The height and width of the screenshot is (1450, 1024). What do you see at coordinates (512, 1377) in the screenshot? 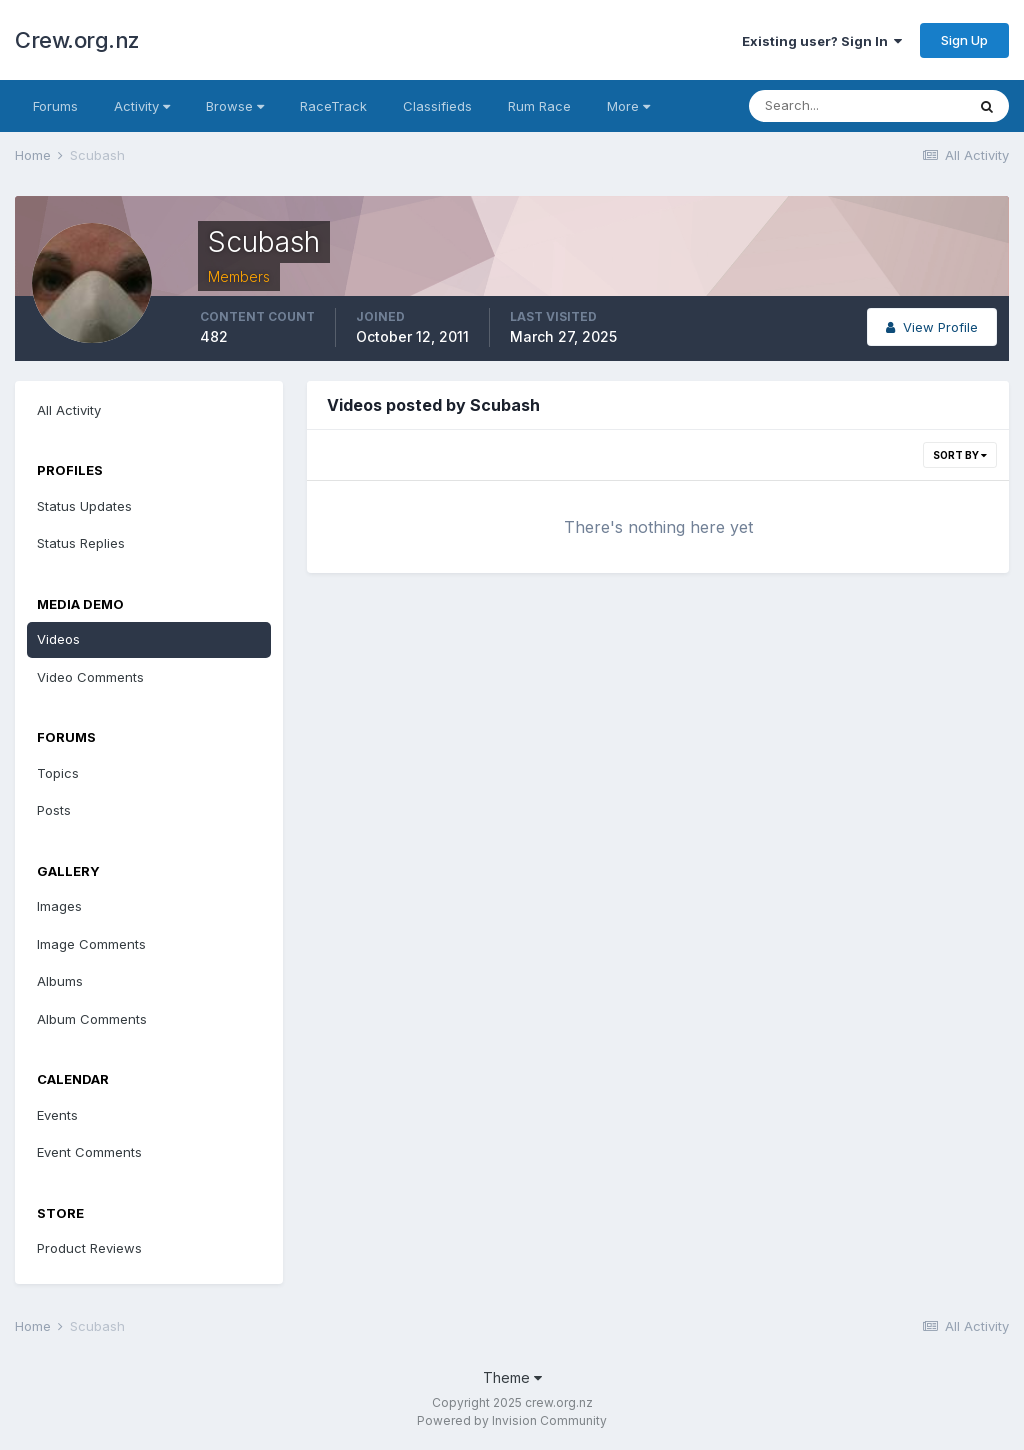
I see `Theme` at bounding box center [512, 1377].